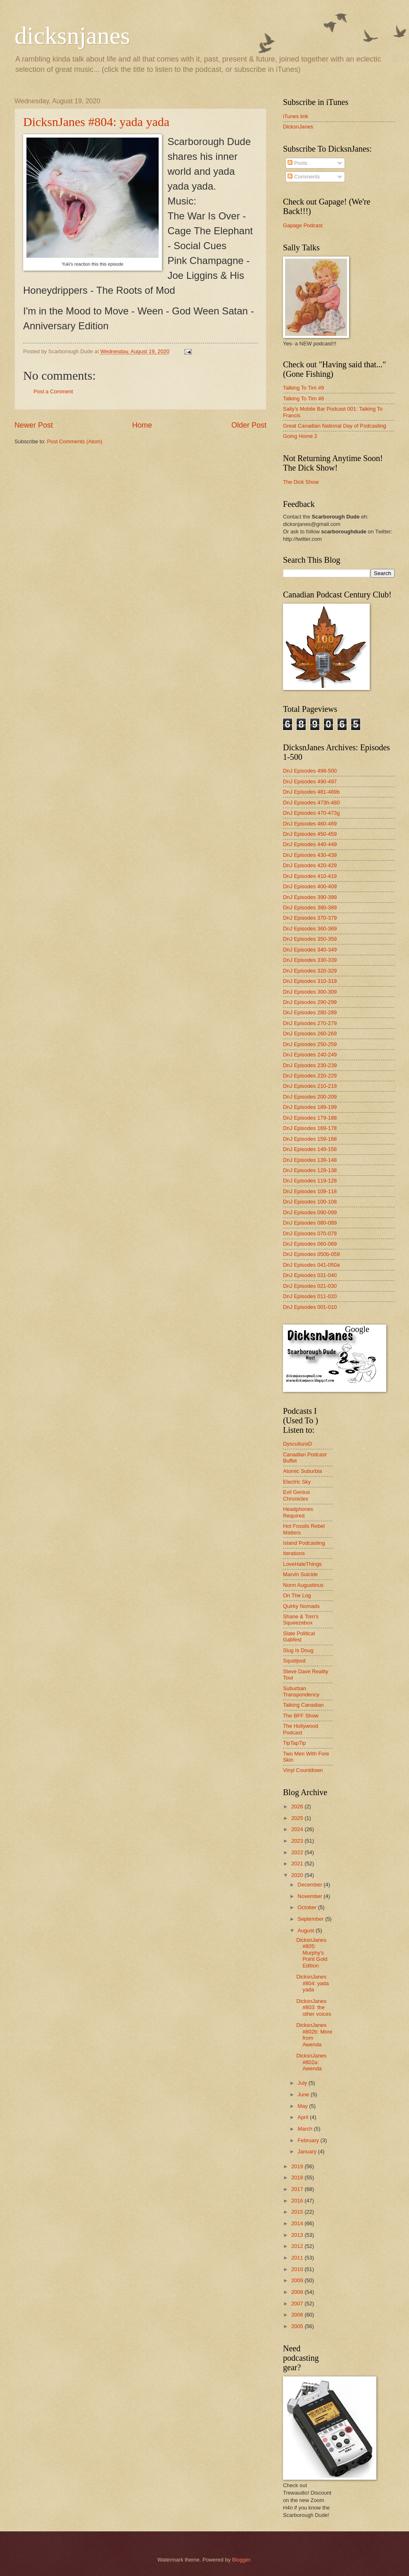 The width and height of the screenshot is (409, 2576). What do you see at coordinates (297, 1482) in the screenshot?
I see `Electric Sky` at bounding box center [297, 1482].